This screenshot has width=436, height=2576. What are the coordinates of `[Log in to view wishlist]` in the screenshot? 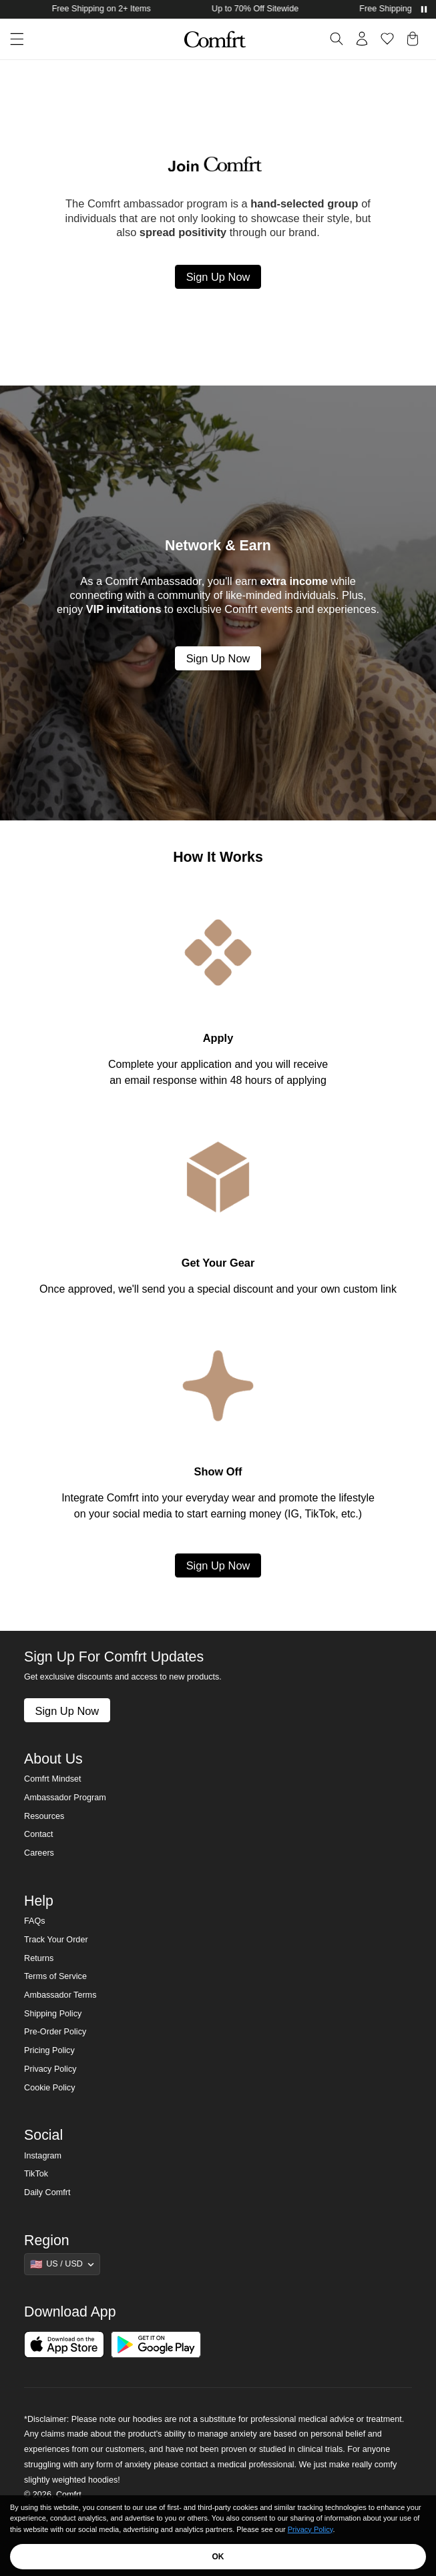 It's located at (387, 38).